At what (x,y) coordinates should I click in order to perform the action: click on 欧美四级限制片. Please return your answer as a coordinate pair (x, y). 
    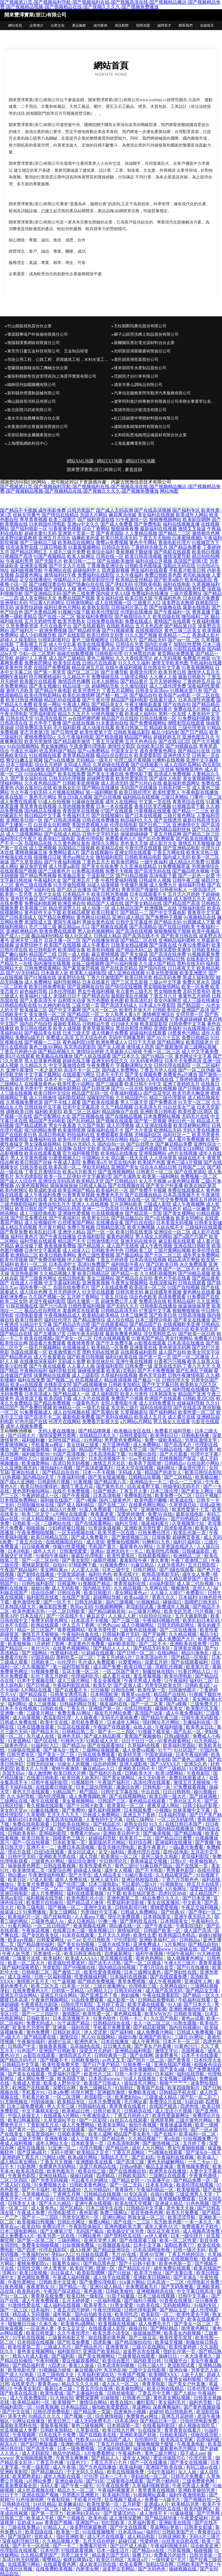
    Looking at the image, I should click on (184, 2087).